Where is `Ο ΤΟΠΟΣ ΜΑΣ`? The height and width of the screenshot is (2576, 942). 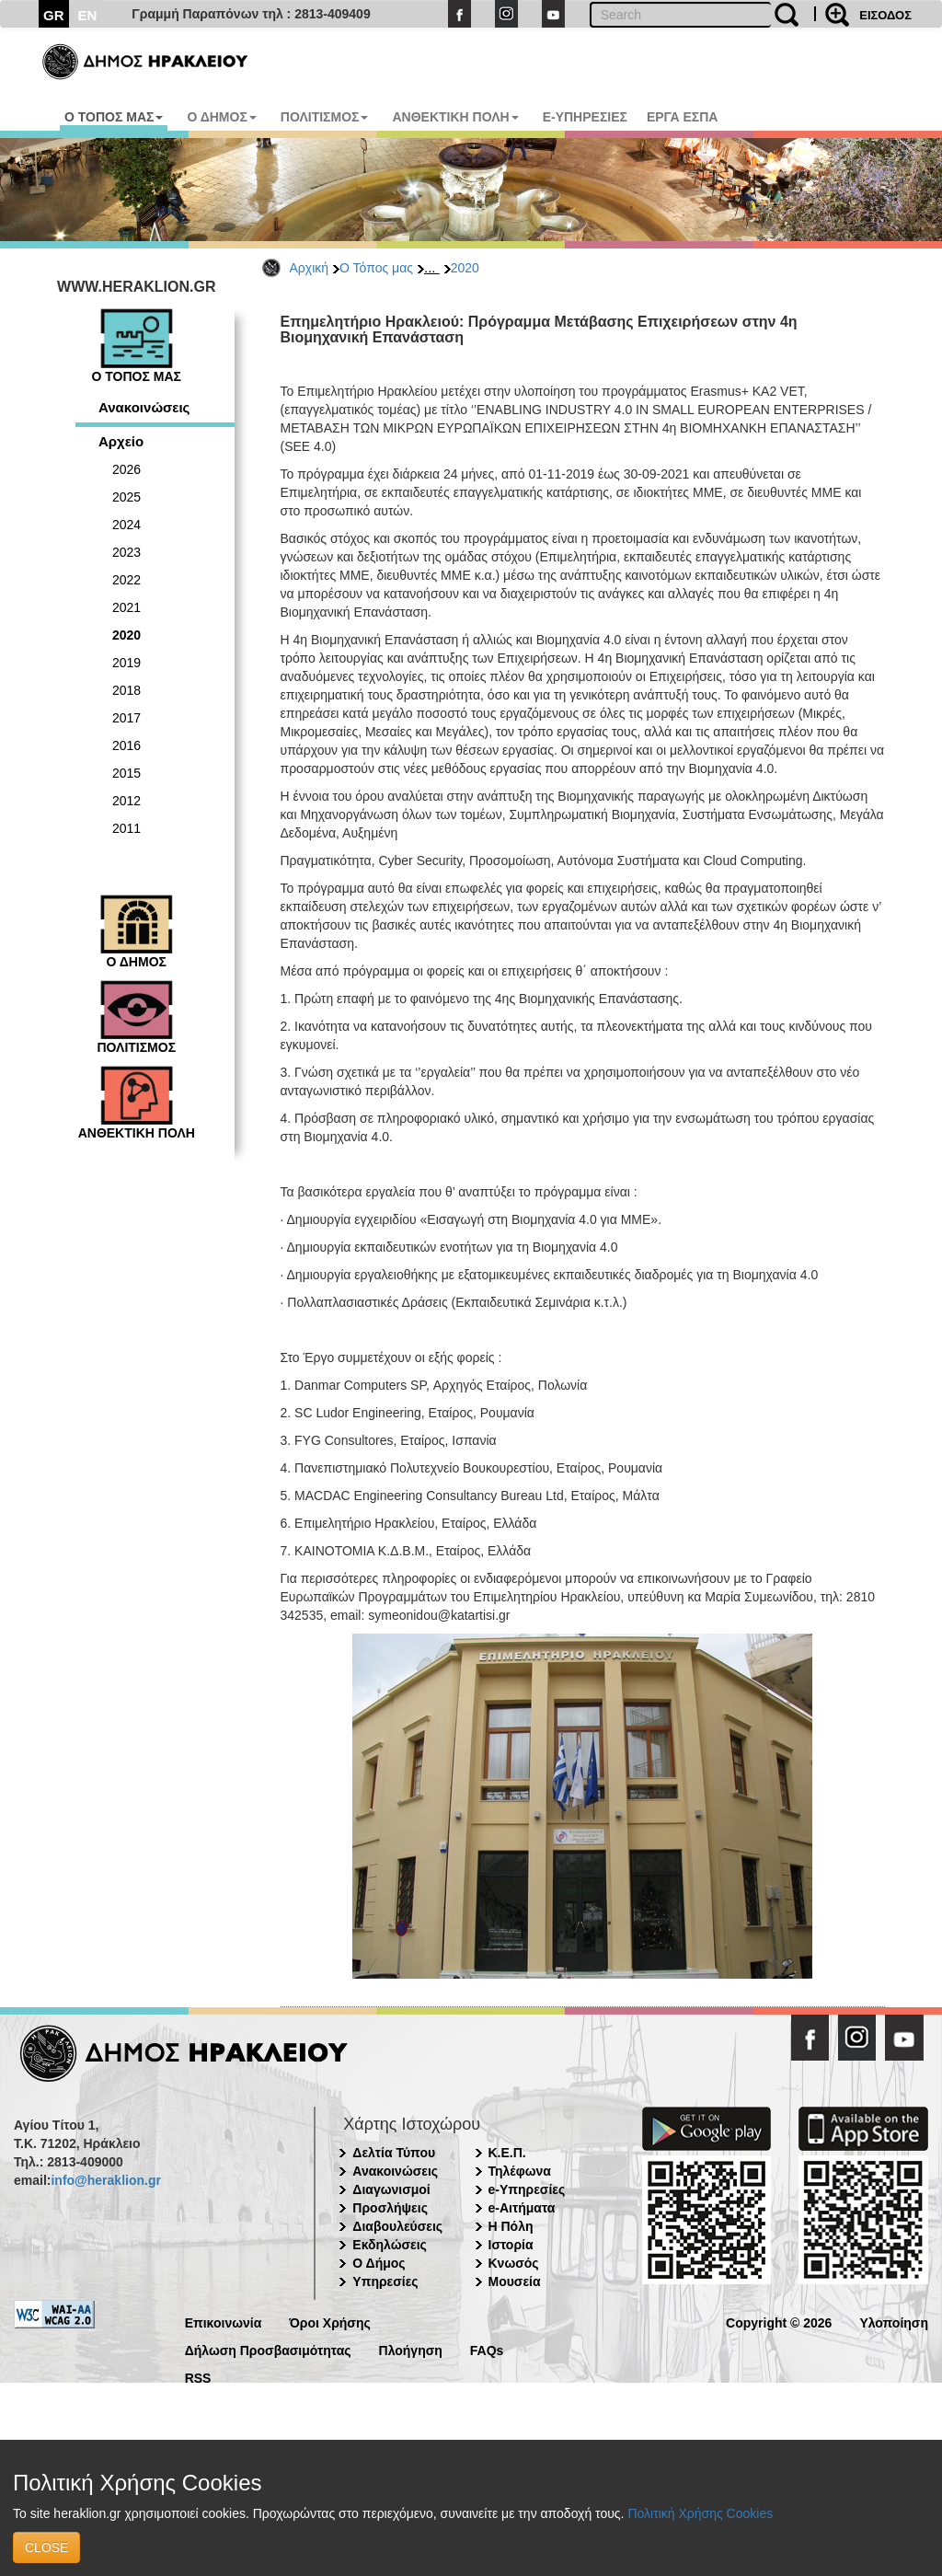
Ο ΤΟΠΟΣ ΜΑΣ is located at coordinates (113, 117).